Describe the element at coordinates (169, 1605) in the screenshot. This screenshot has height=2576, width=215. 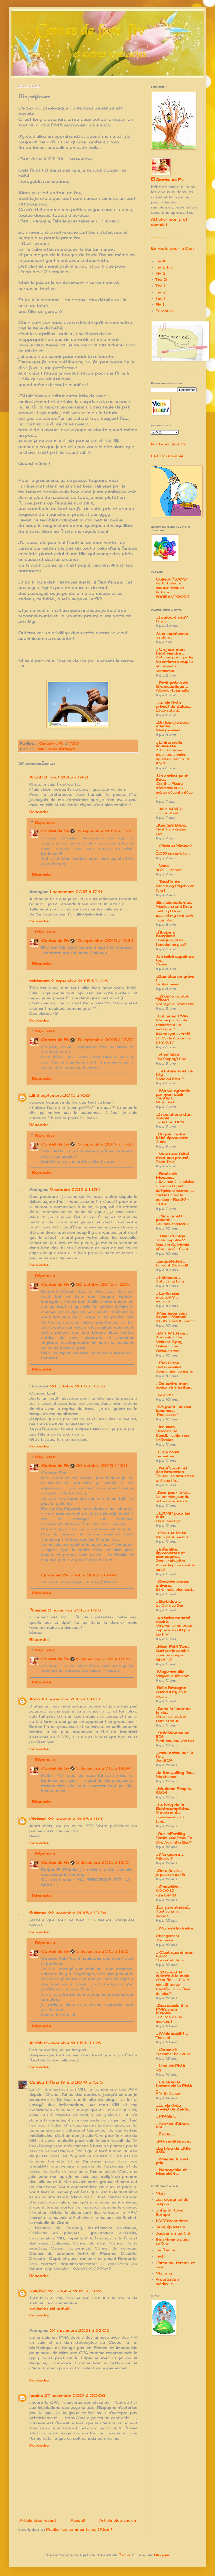
I see `Le Der des Der` at that location.